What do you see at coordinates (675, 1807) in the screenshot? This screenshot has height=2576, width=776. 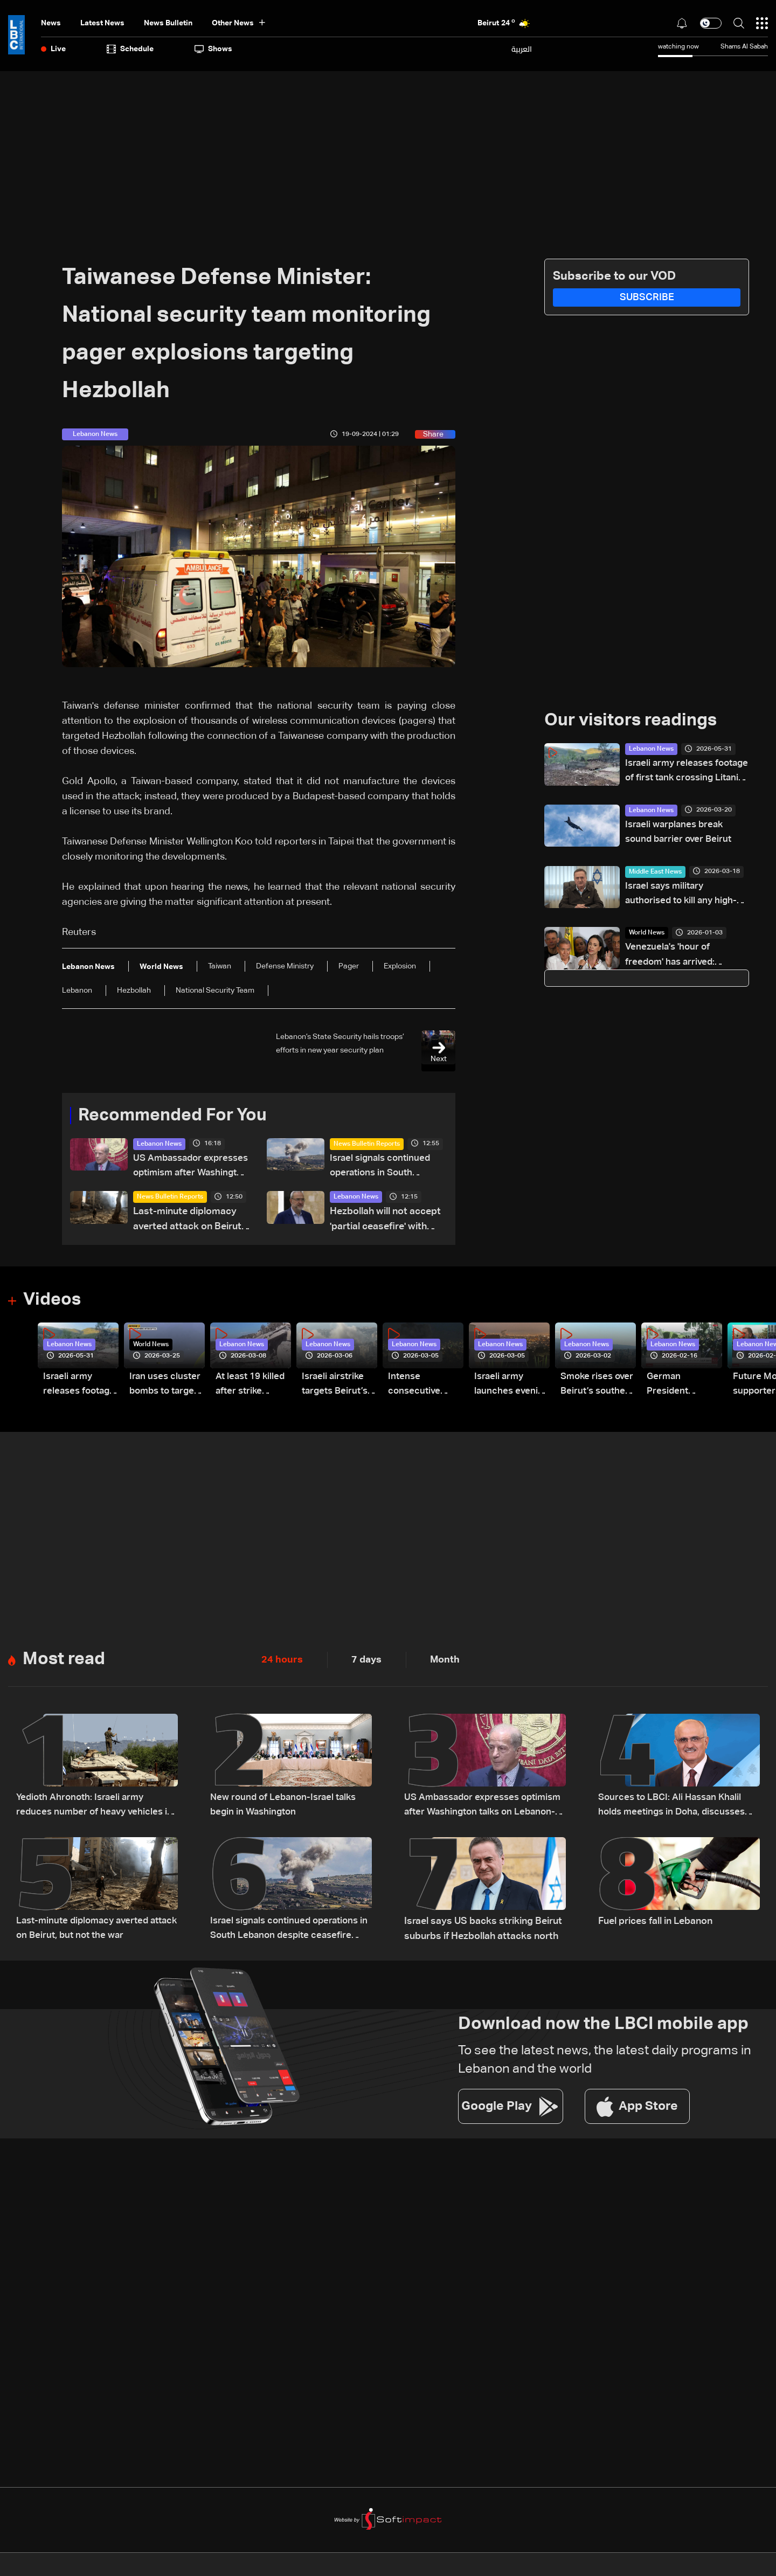 I see `Sources to LBCI: Ali Hassan Khalil holds meetings in Doha, discusses ceasefire efforts with Qatari officials` at bounding box center [675, 1807].